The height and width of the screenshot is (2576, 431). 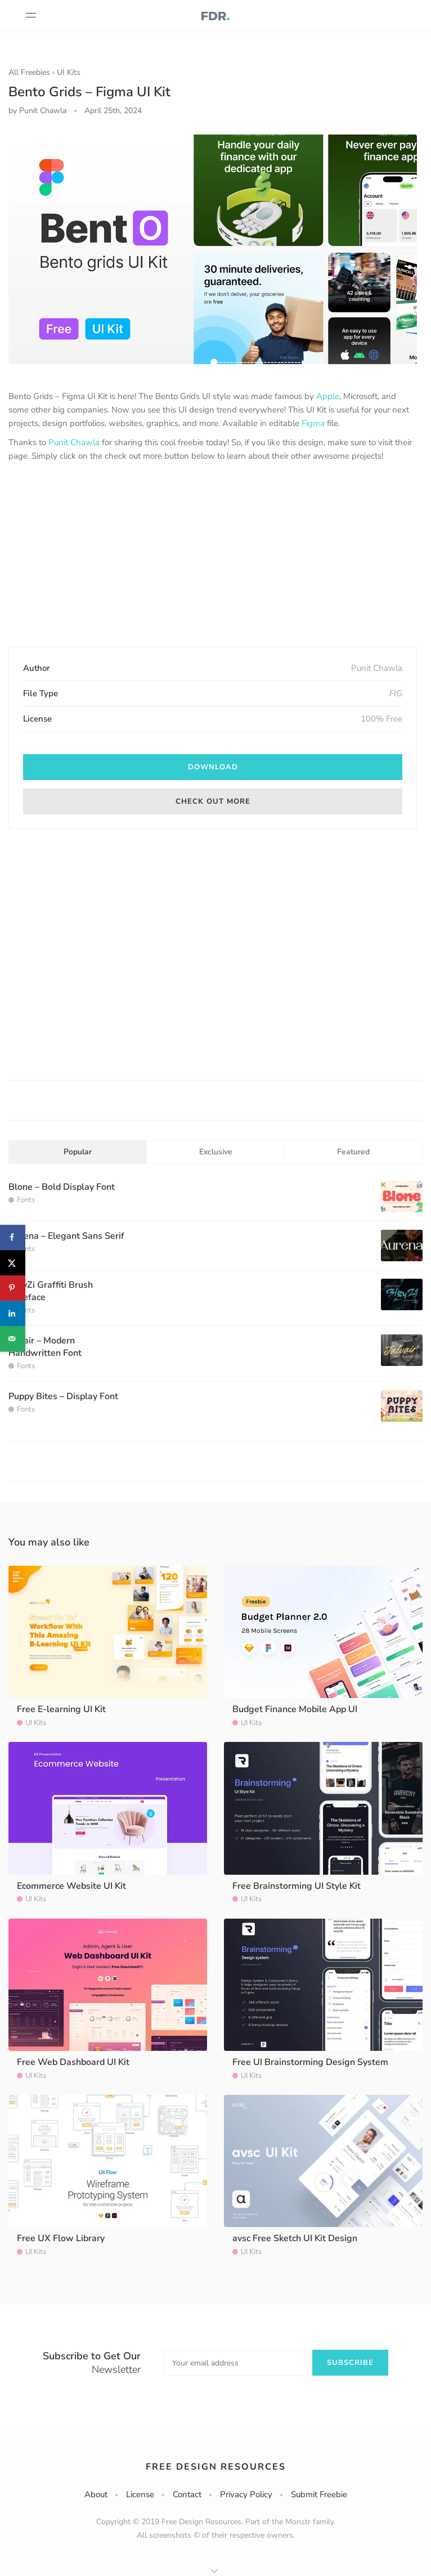 I want to click on Free UX Flow Library, so click(x=61, y=2238).